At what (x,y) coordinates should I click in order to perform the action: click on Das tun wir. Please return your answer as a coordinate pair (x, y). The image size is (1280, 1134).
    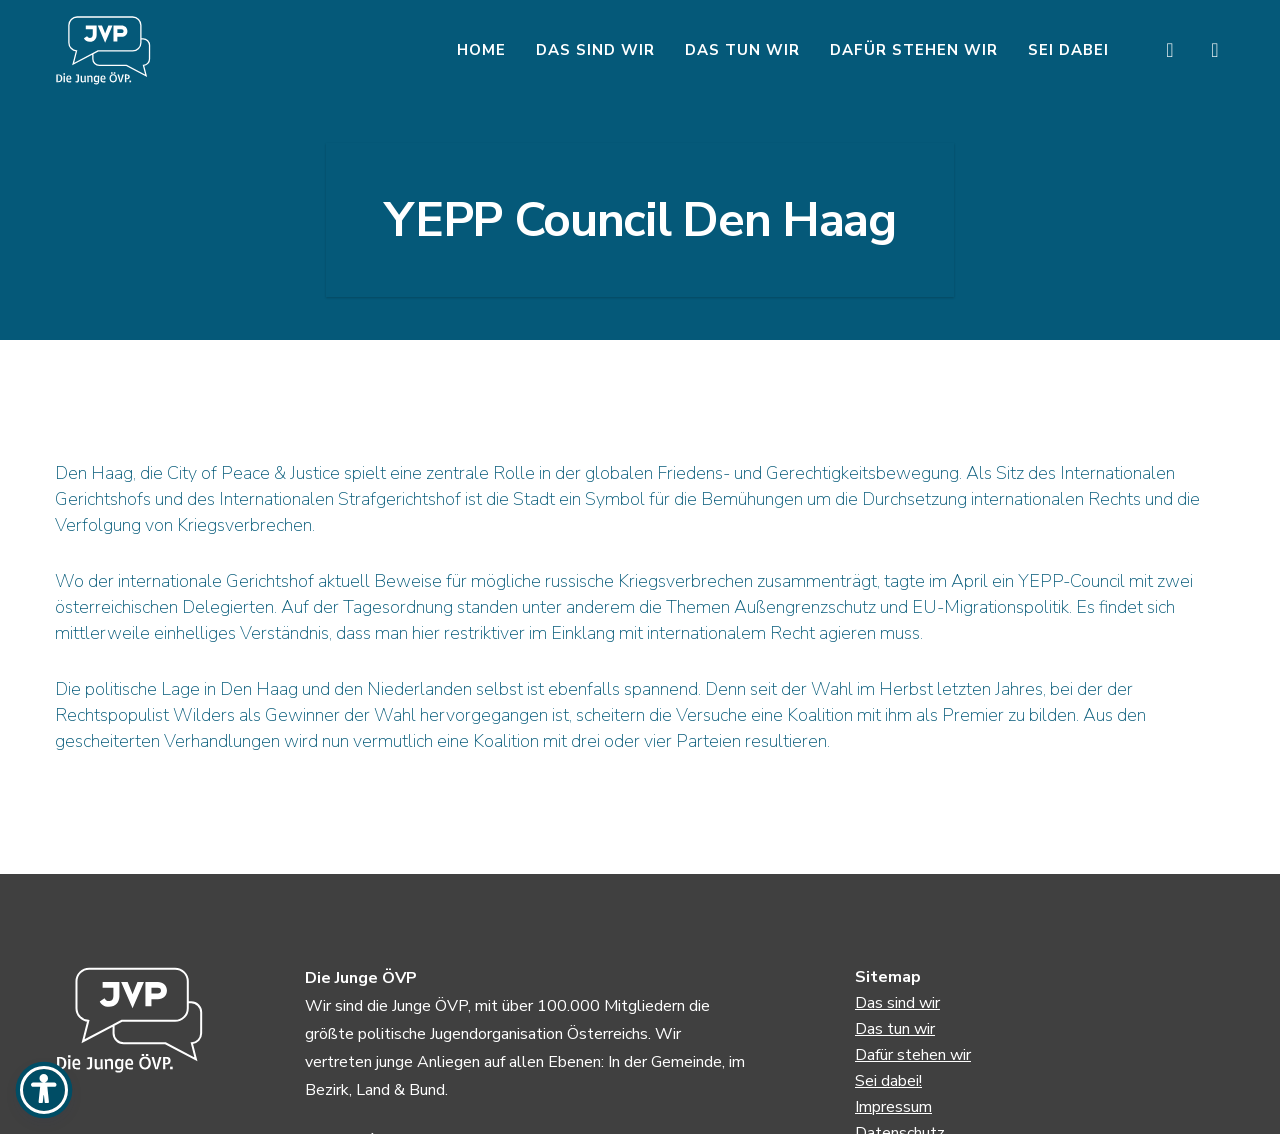
    Looking at the image, I should click on (895, 1029).